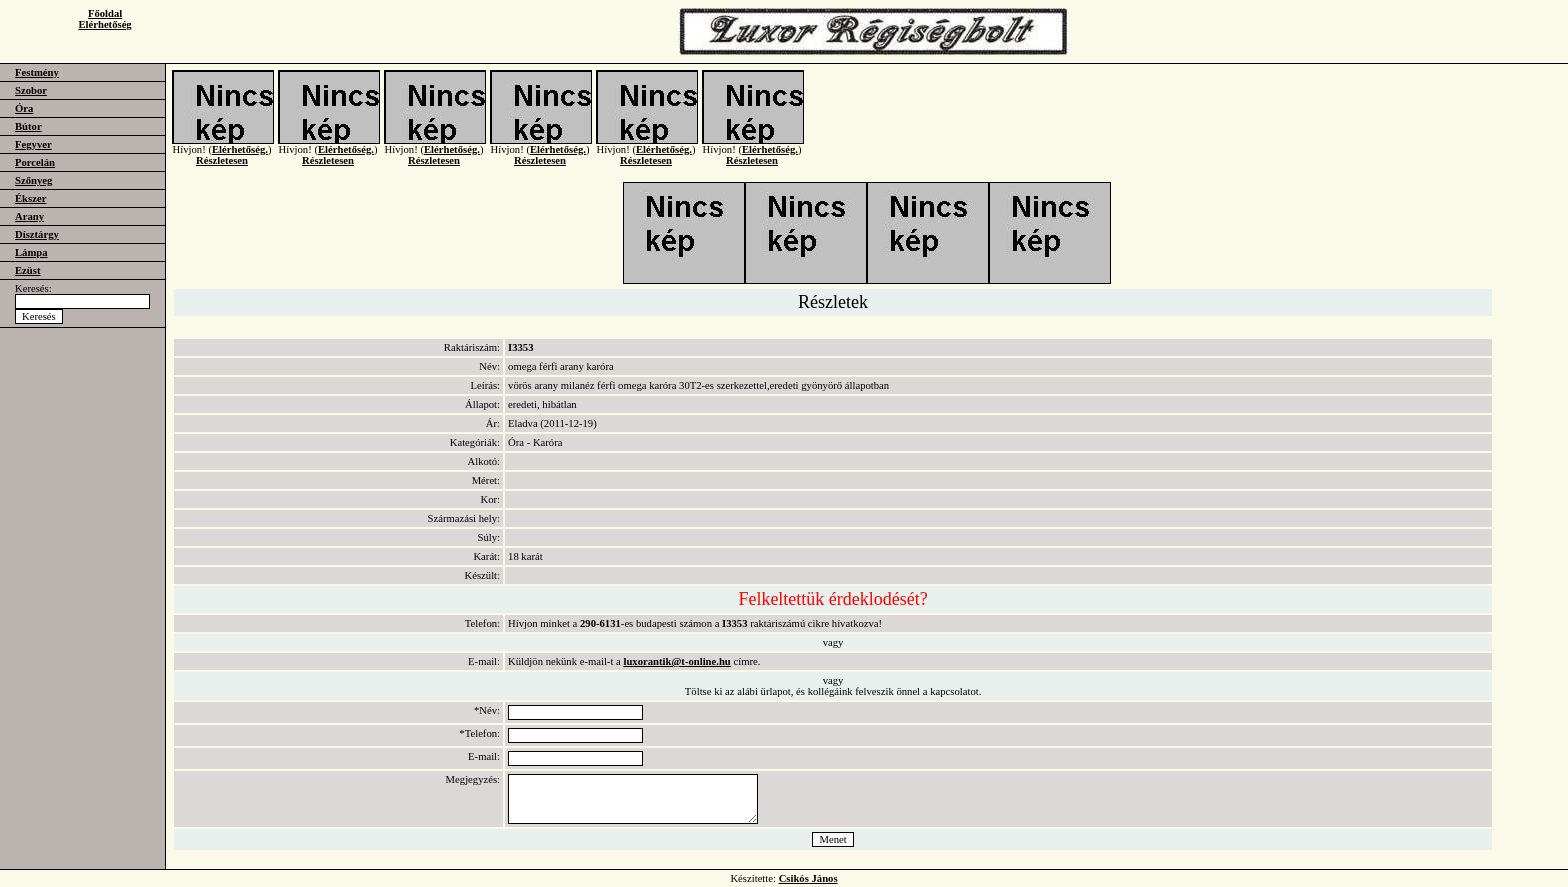 This screenshot has height=887, width=1568. I want to click on Lámpa, so click(31, 252).